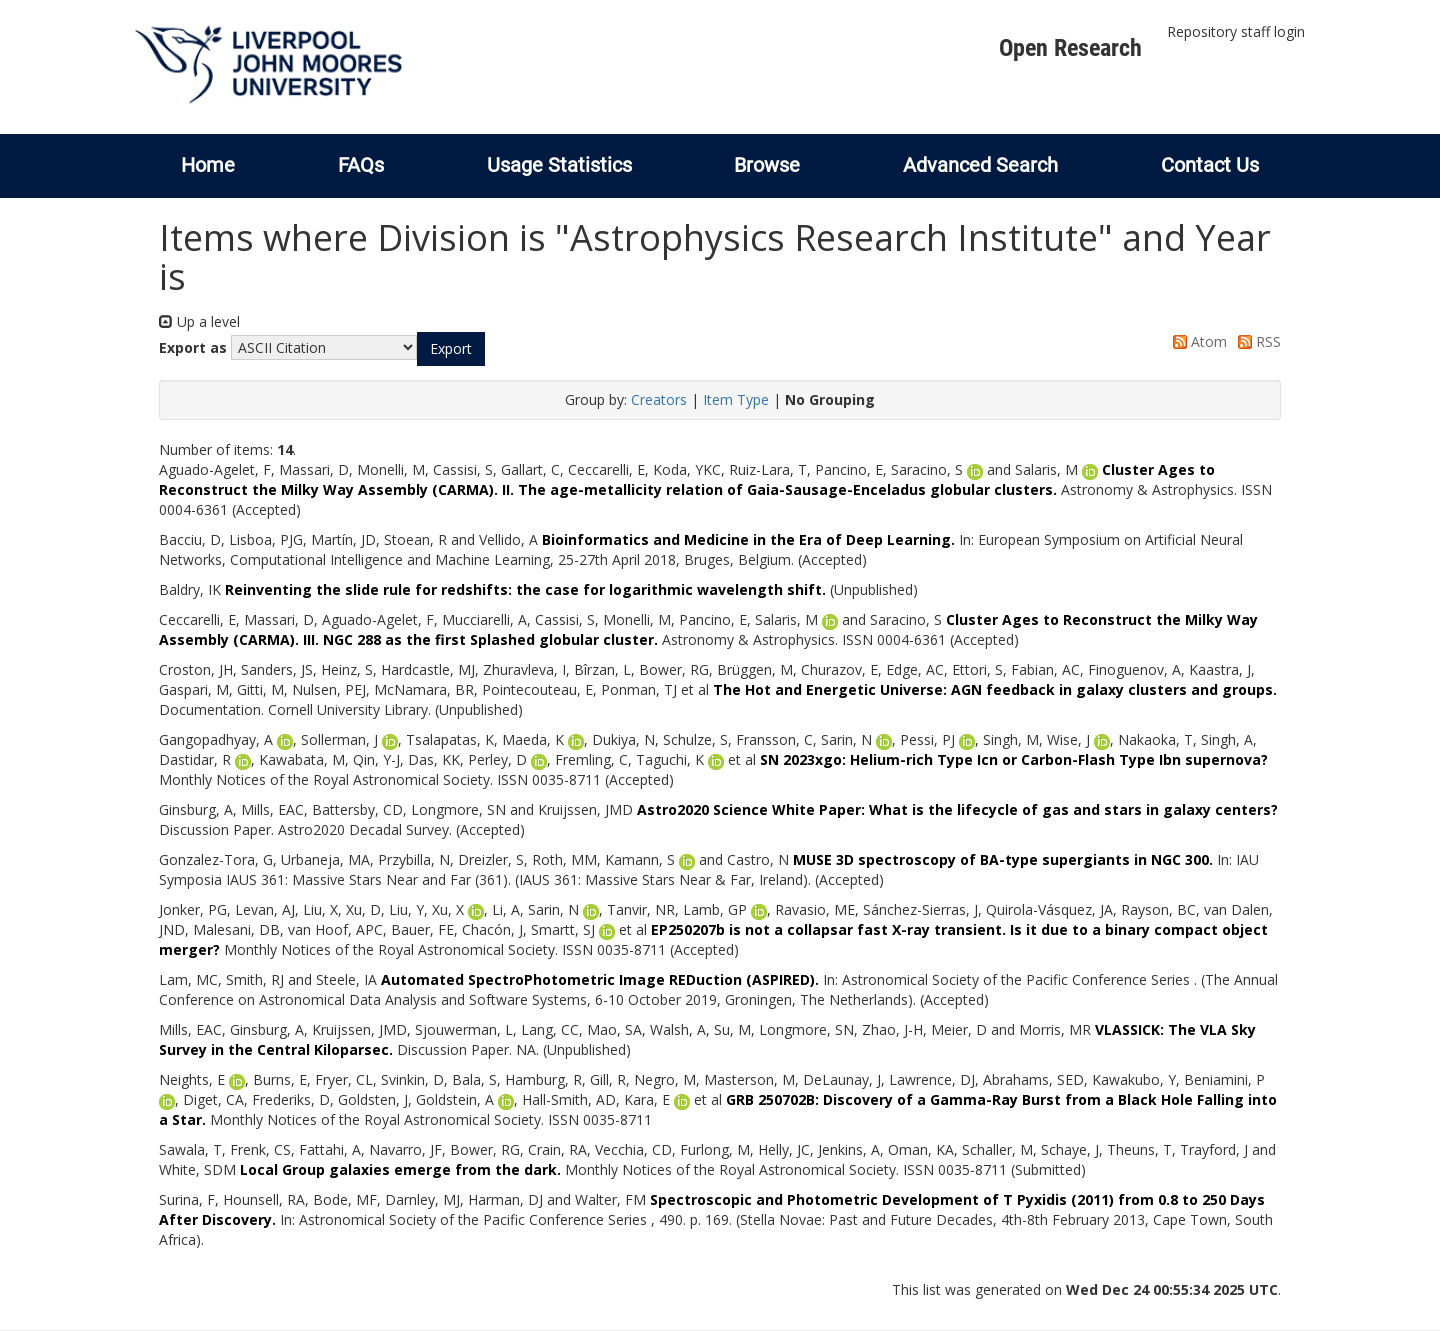 This screenshot has width=1440, height=1331. Describe the element at coordinates (199, 321) in the screenshot. I see `Up a level` at that location.